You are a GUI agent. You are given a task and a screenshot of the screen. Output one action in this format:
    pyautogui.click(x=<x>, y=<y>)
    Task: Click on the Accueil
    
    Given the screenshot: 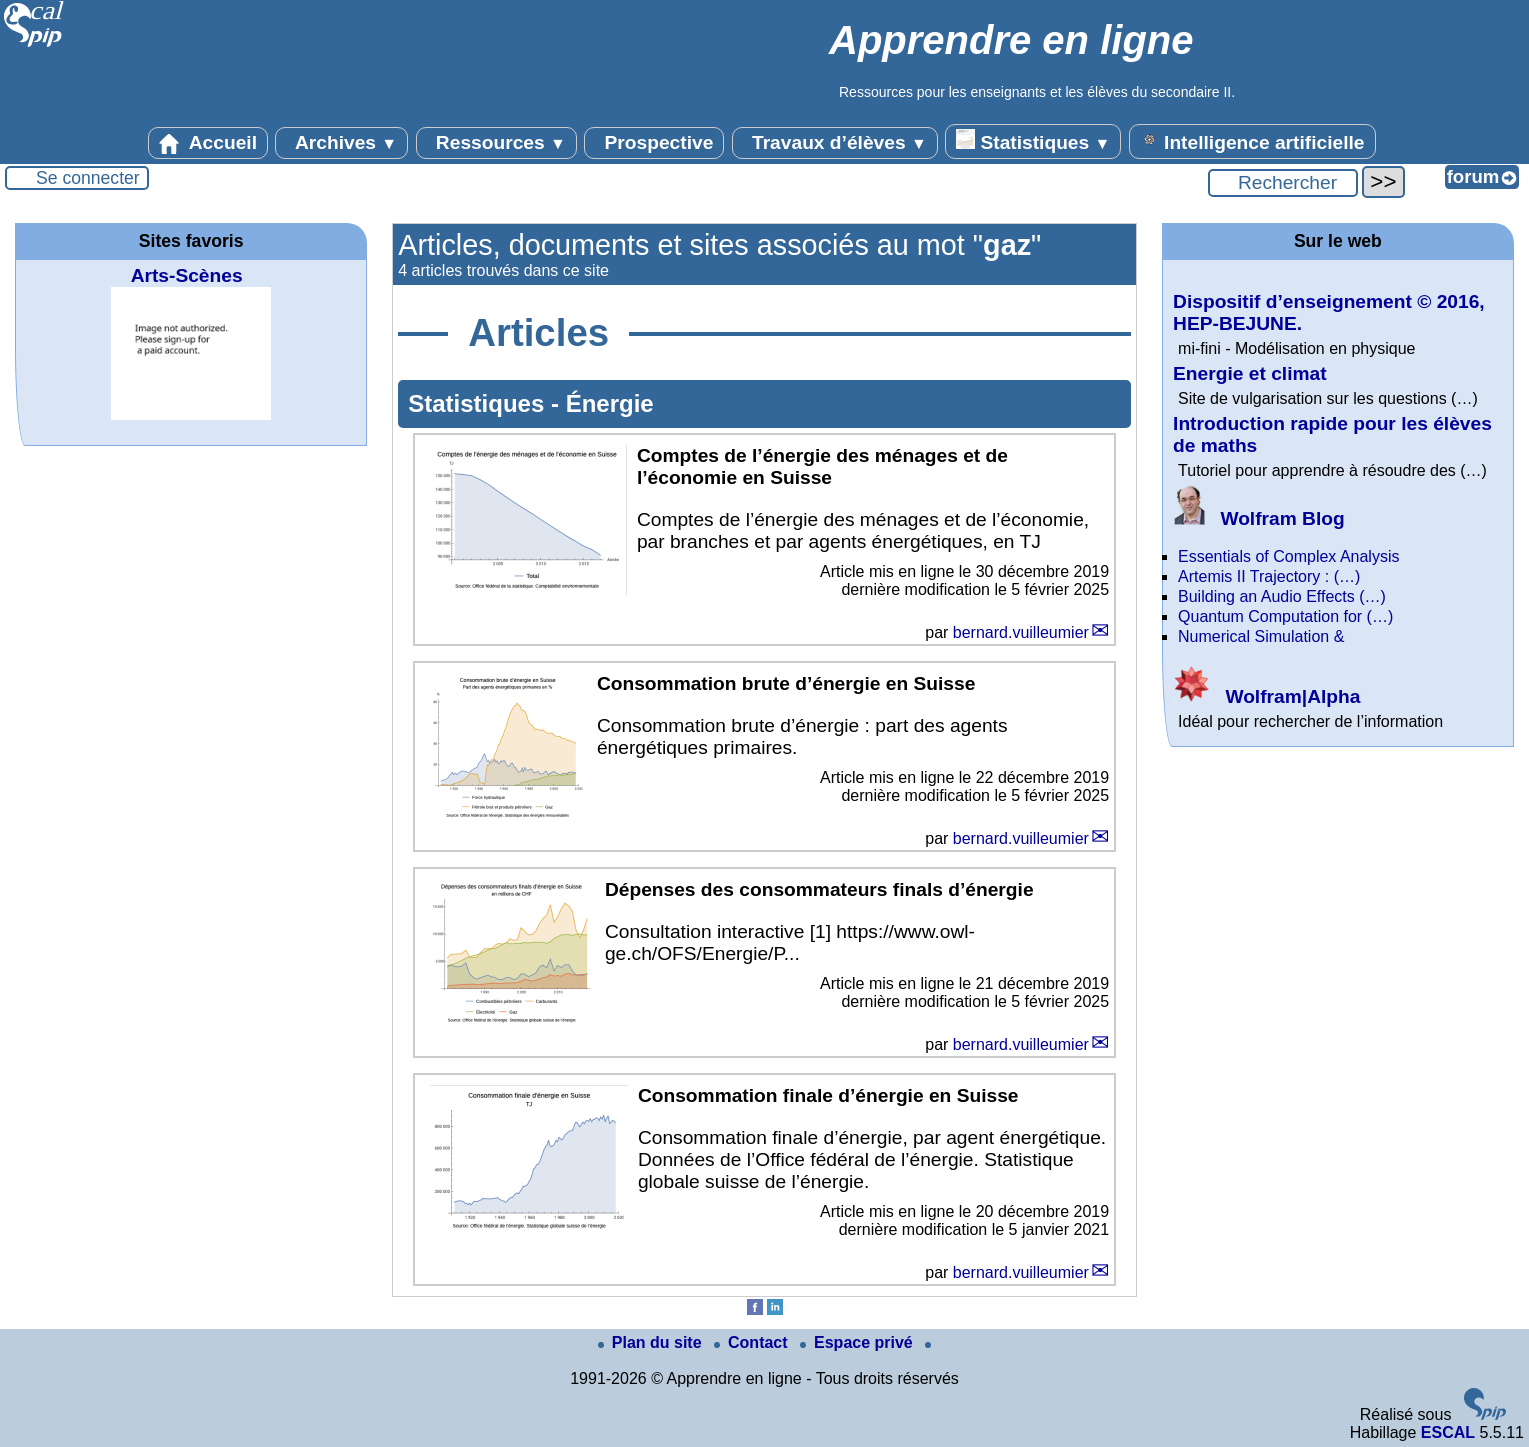 What is the action you would take?
    pyautogui.click(x=208, y=143)
    